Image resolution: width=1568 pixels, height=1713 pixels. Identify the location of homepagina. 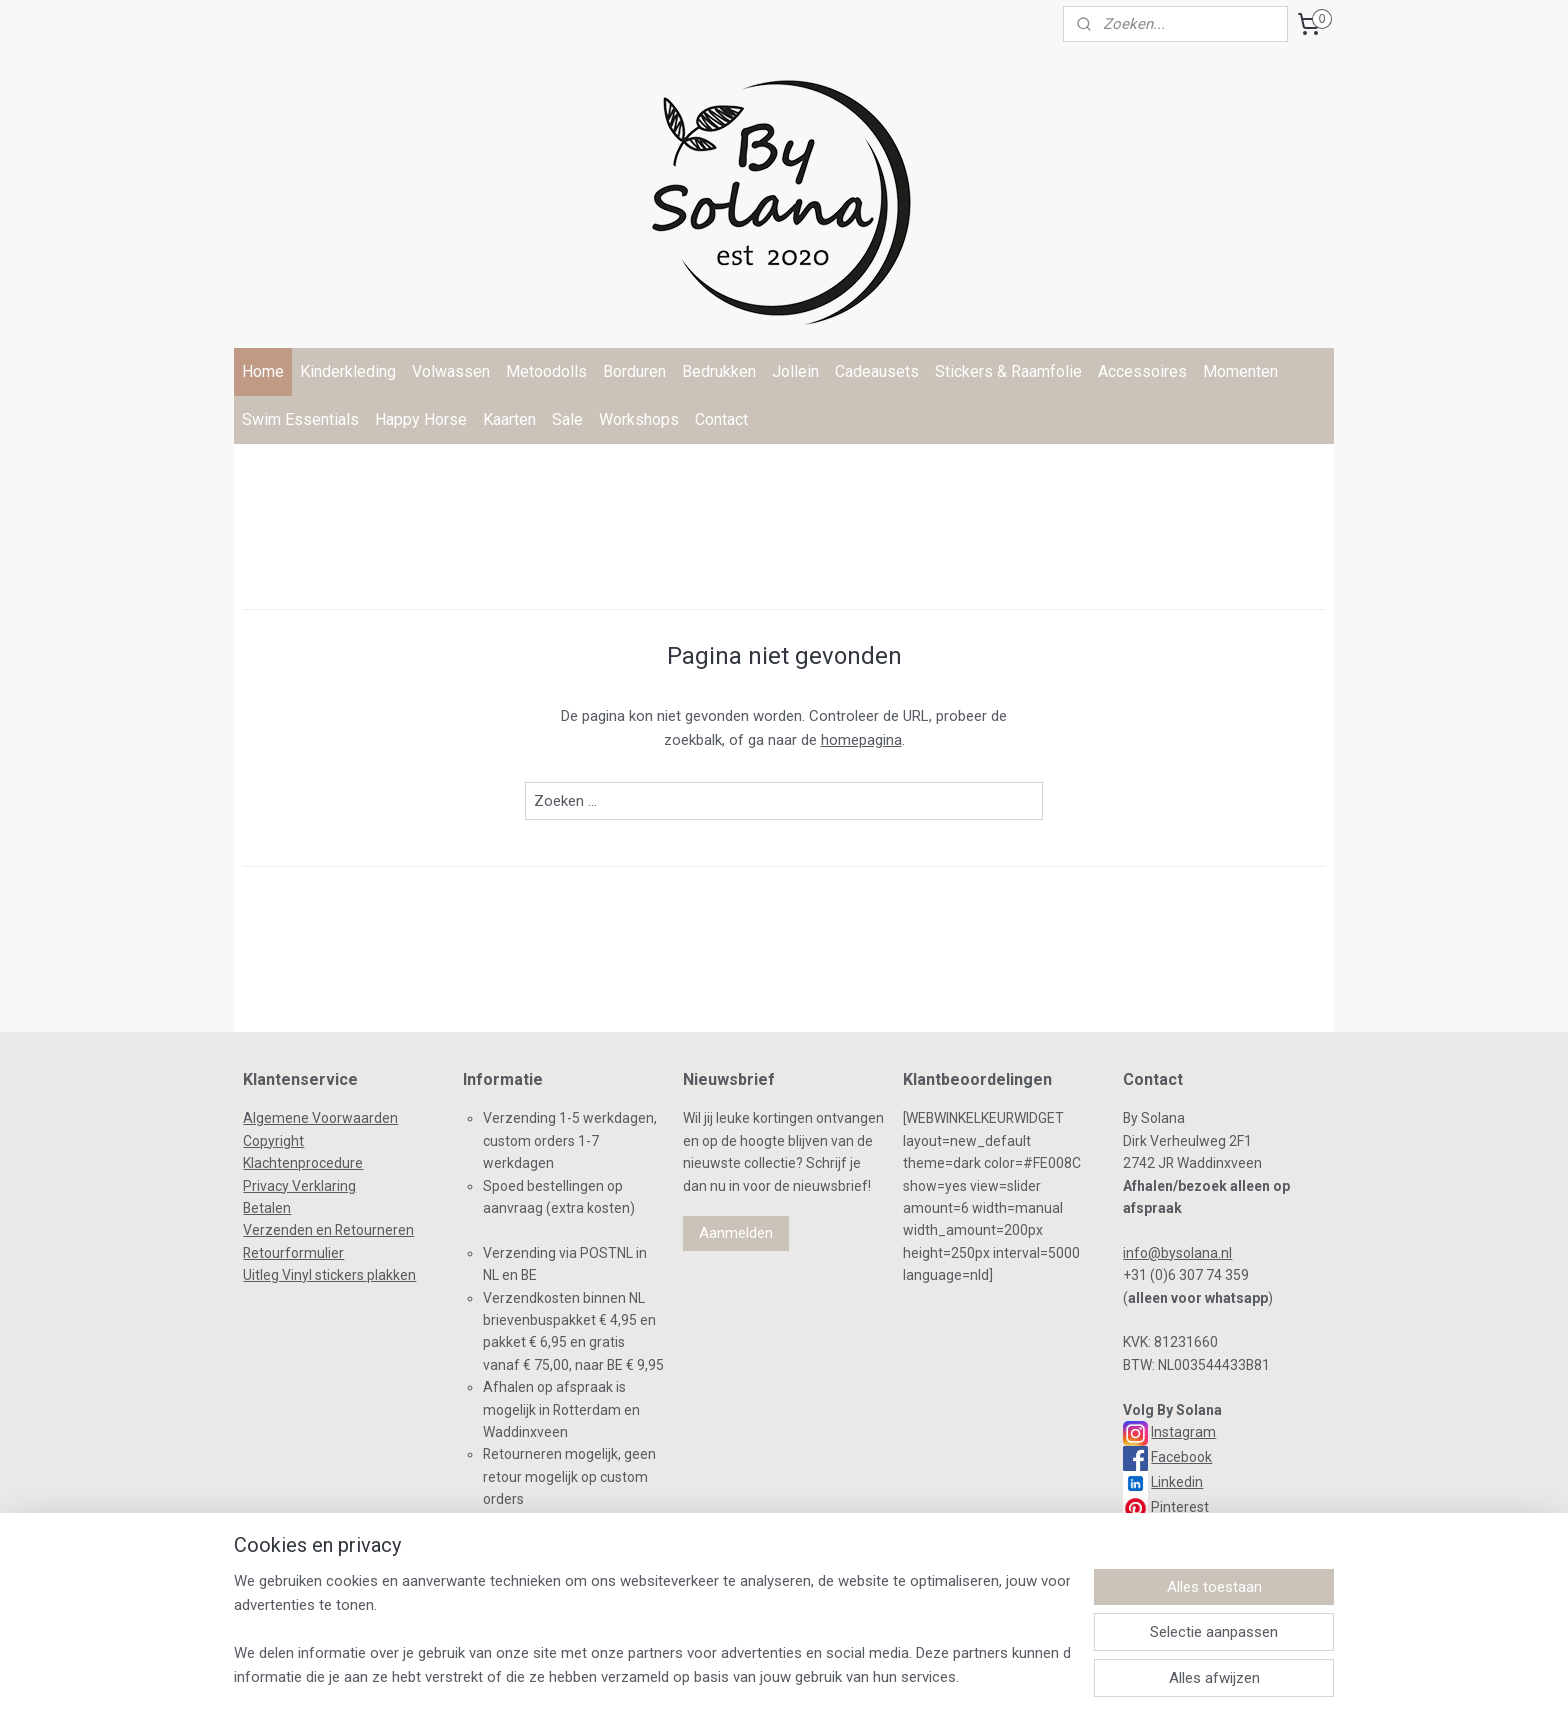
(861, 740).